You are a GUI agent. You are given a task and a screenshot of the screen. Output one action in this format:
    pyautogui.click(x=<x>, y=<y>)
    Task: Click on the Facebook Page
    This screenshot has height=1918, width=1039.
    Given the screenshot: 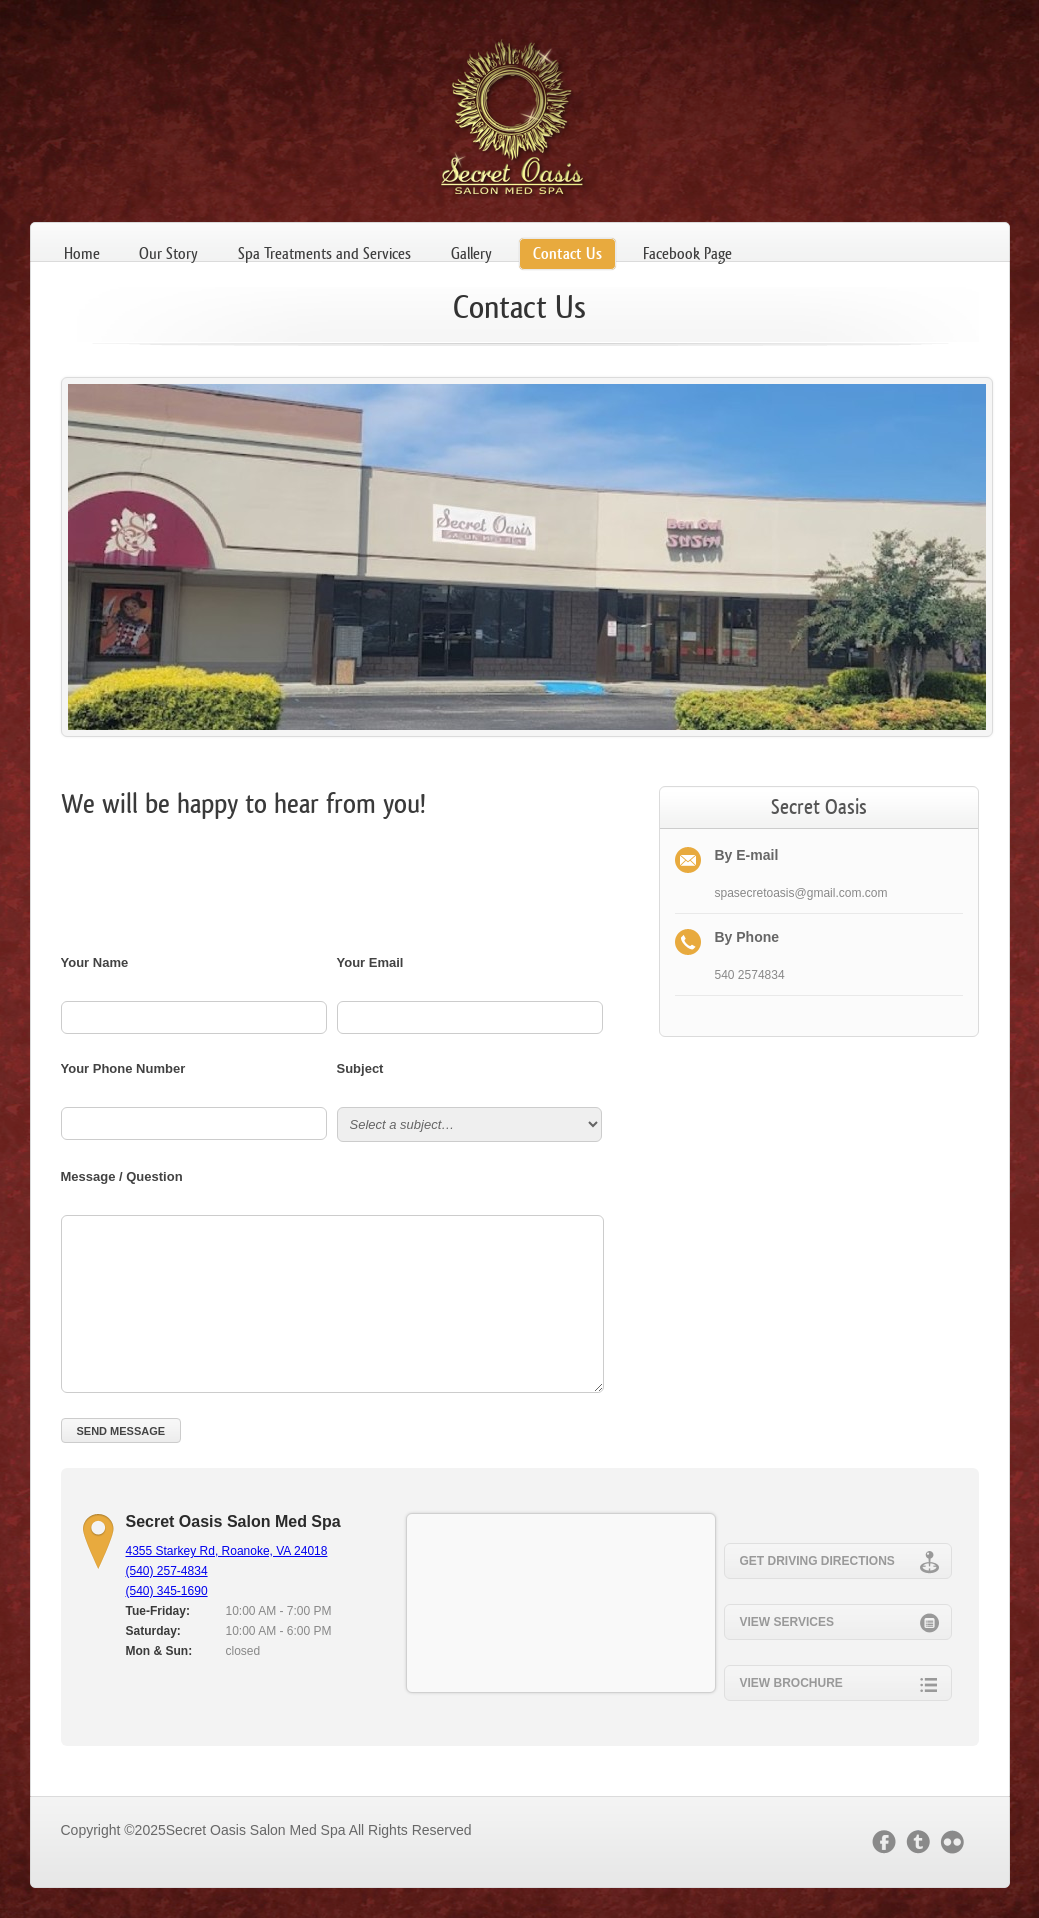 What is the action you would take?
    pyautogui.click(x=687, y=253)
    